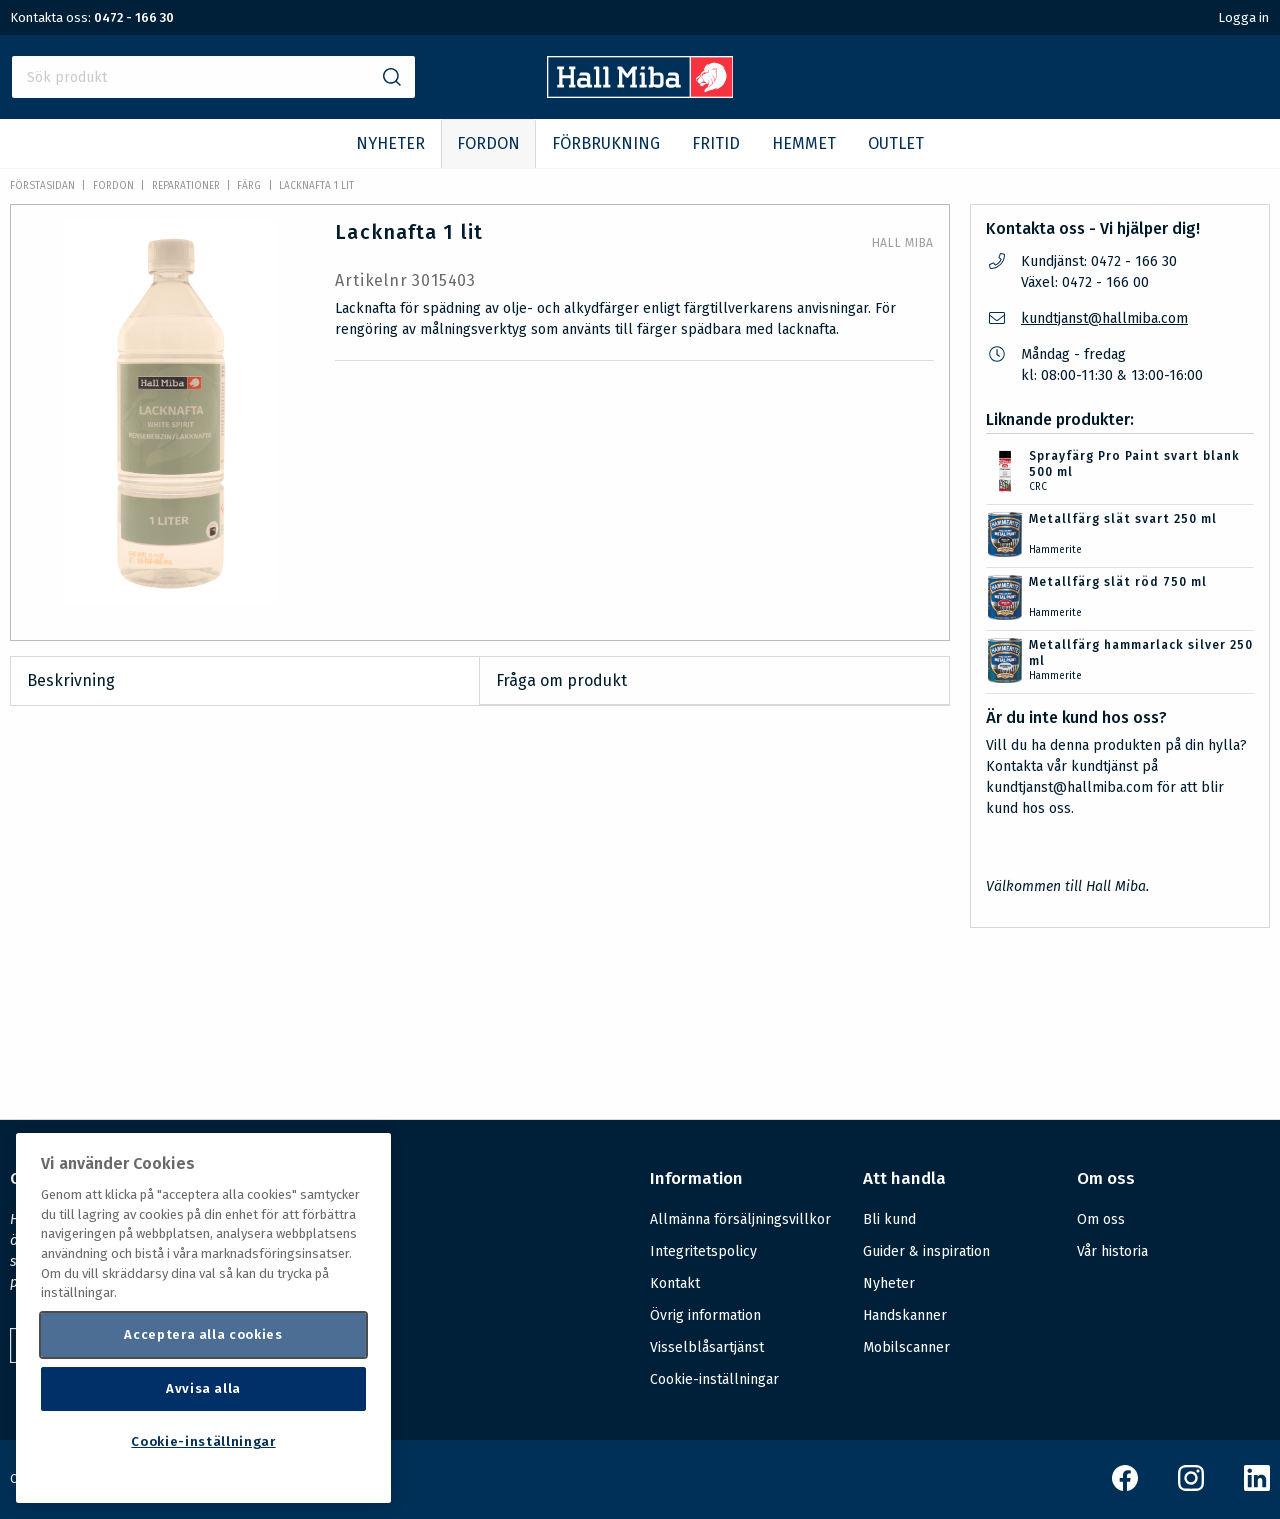 This screenshot has width=1280, height=1519. Describe the element at coordinates (203, 1388) in the screenshot. I see `Avvisa alla` at that location.